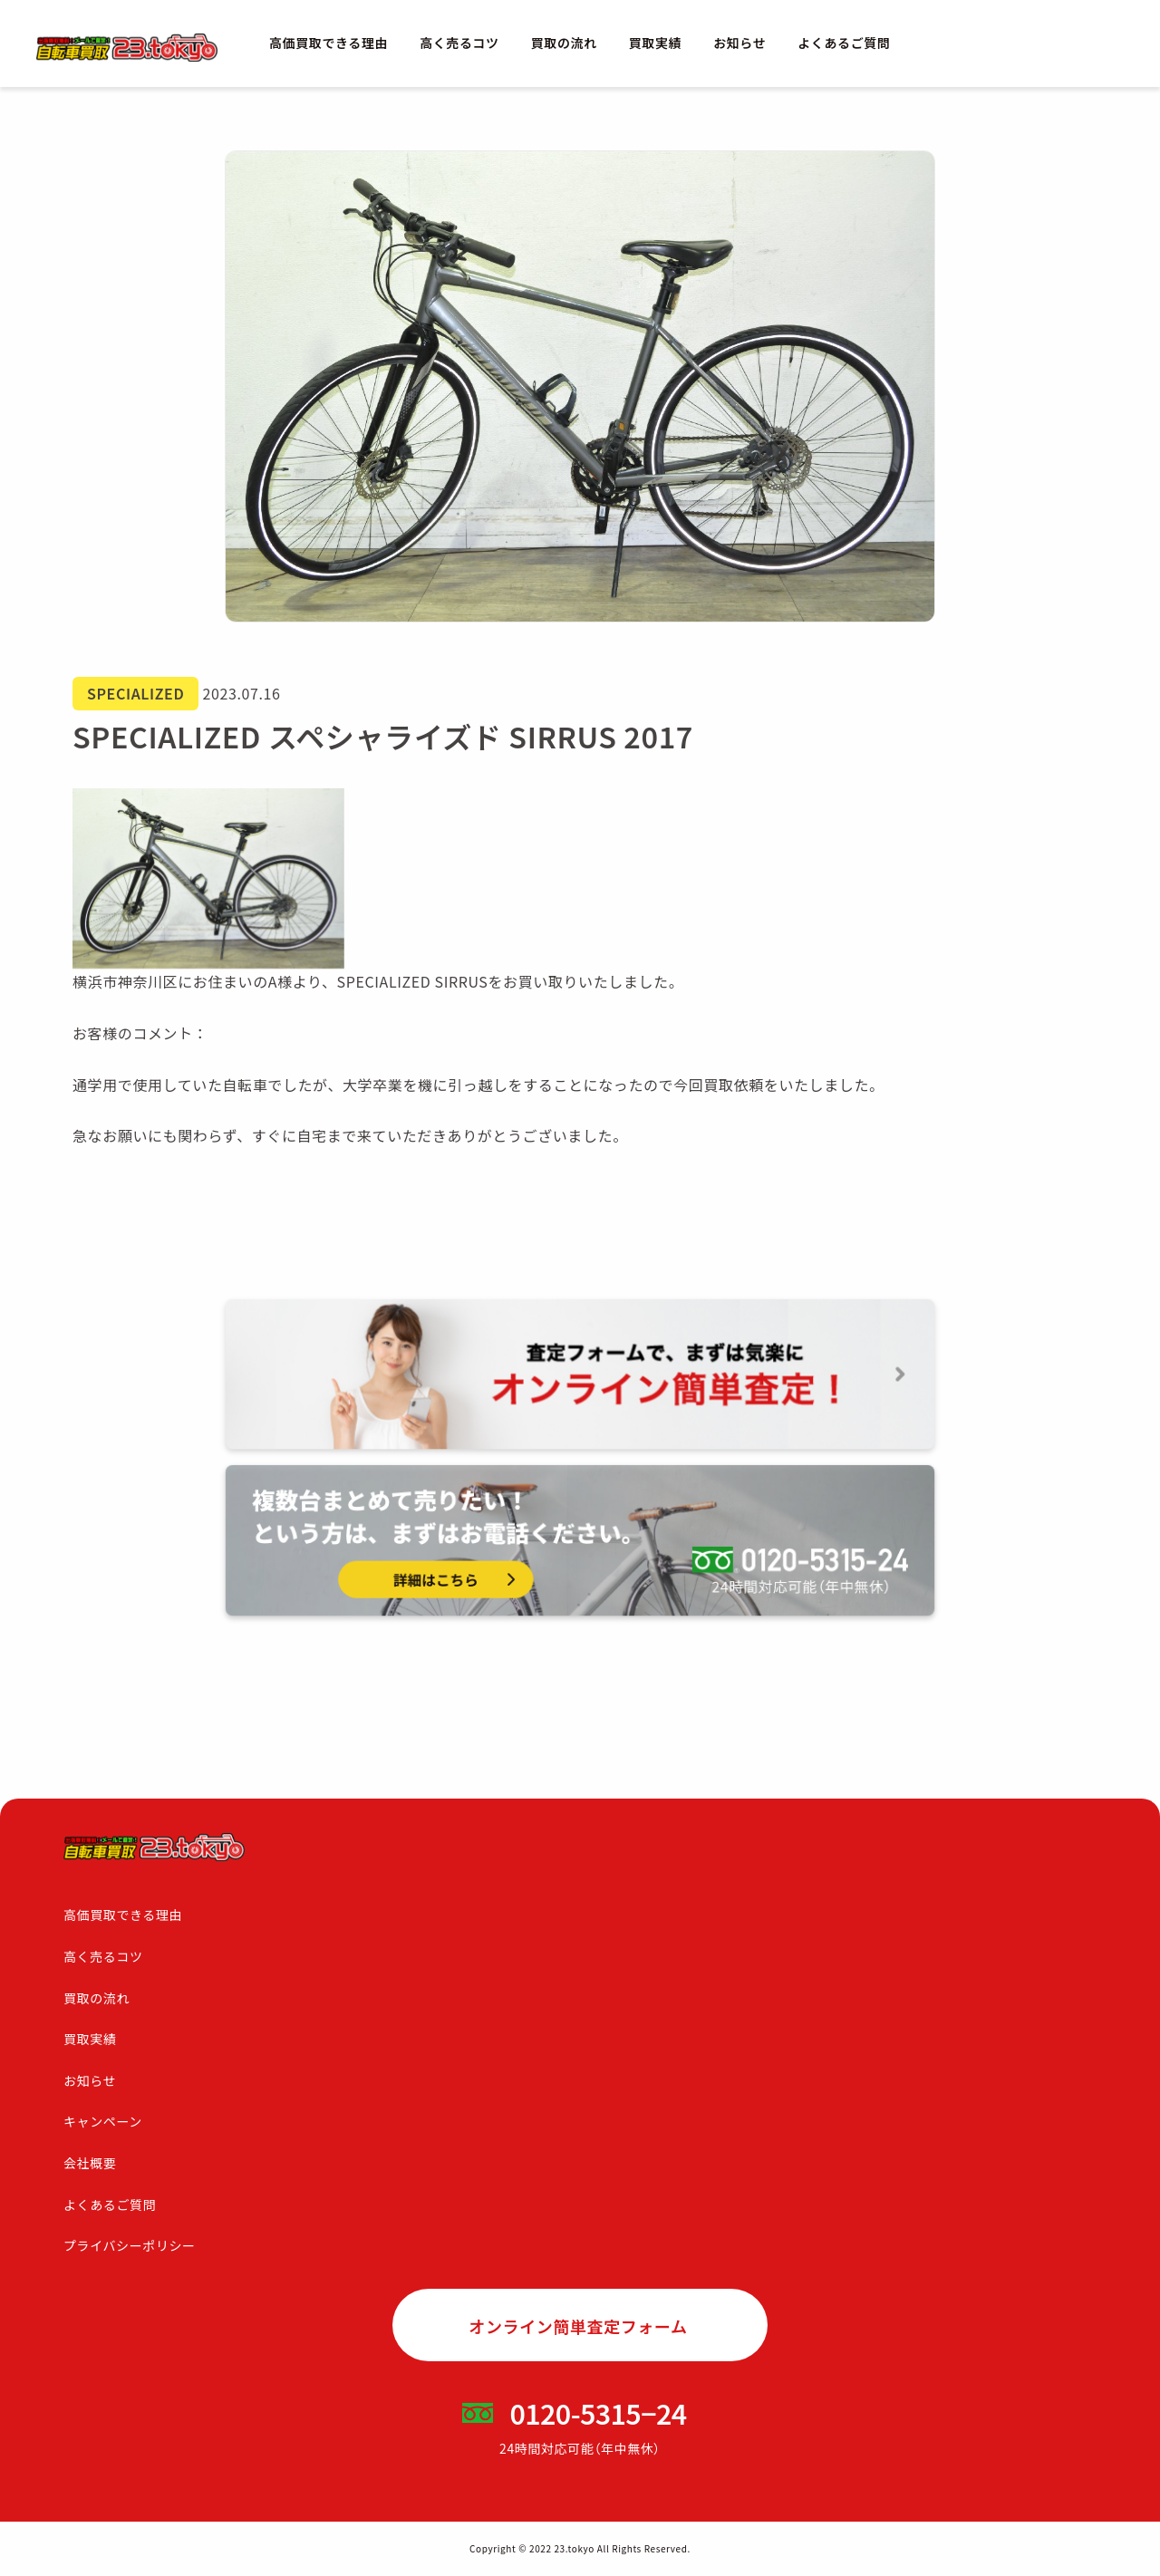 The height and width of the screenshot is (2576, 1160). Describe the element at coordinates (89, 2163) in the screenshot. I see `会社概要` at that location.